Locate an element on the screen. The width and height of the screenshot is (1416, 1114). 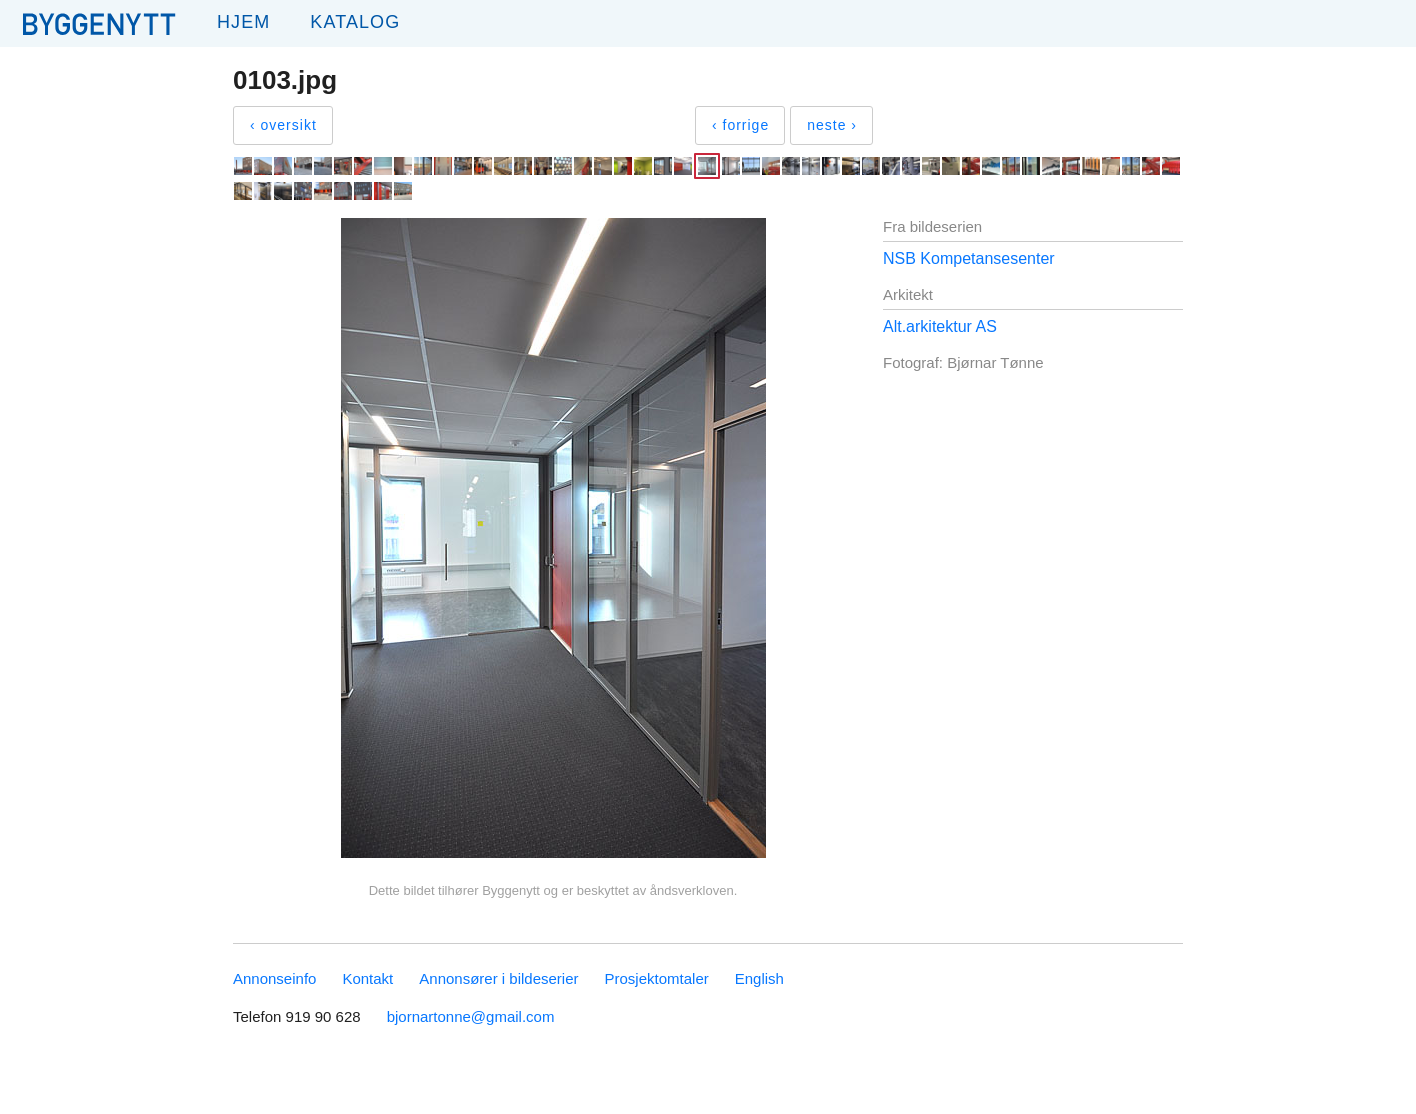
‹ forrige is located at coordinates (740, 125).